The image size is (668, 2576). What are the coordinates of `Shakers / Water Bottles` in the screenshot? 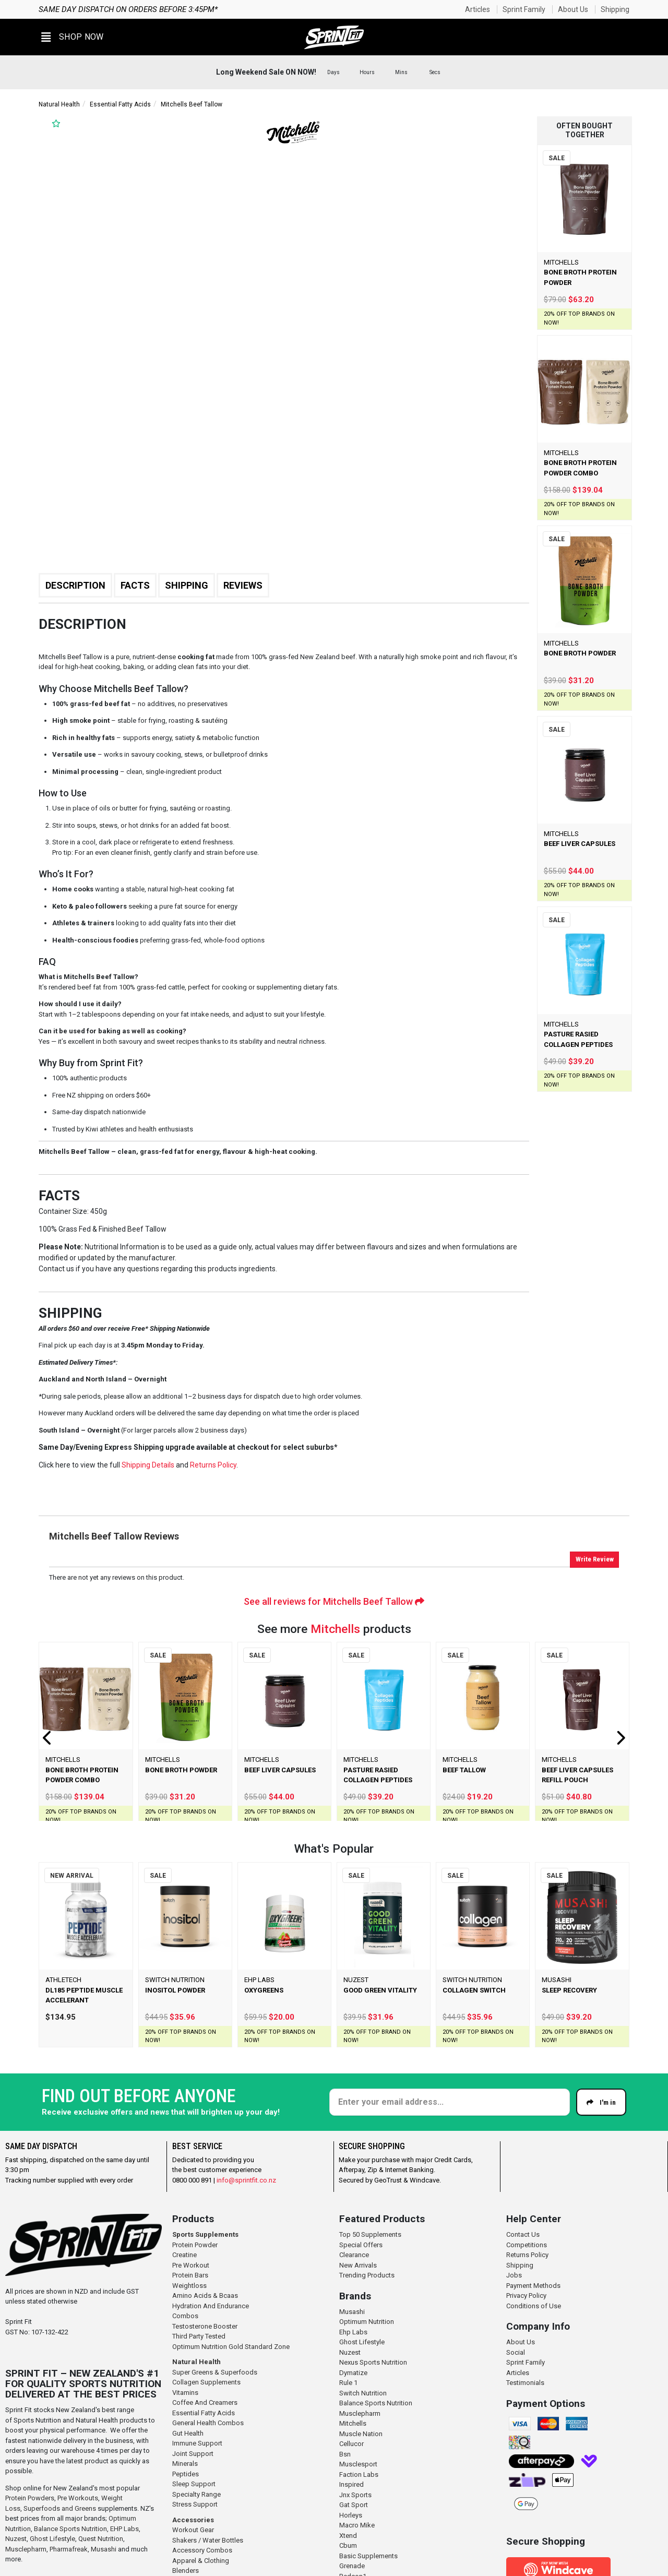 It's located at (207, 2540).